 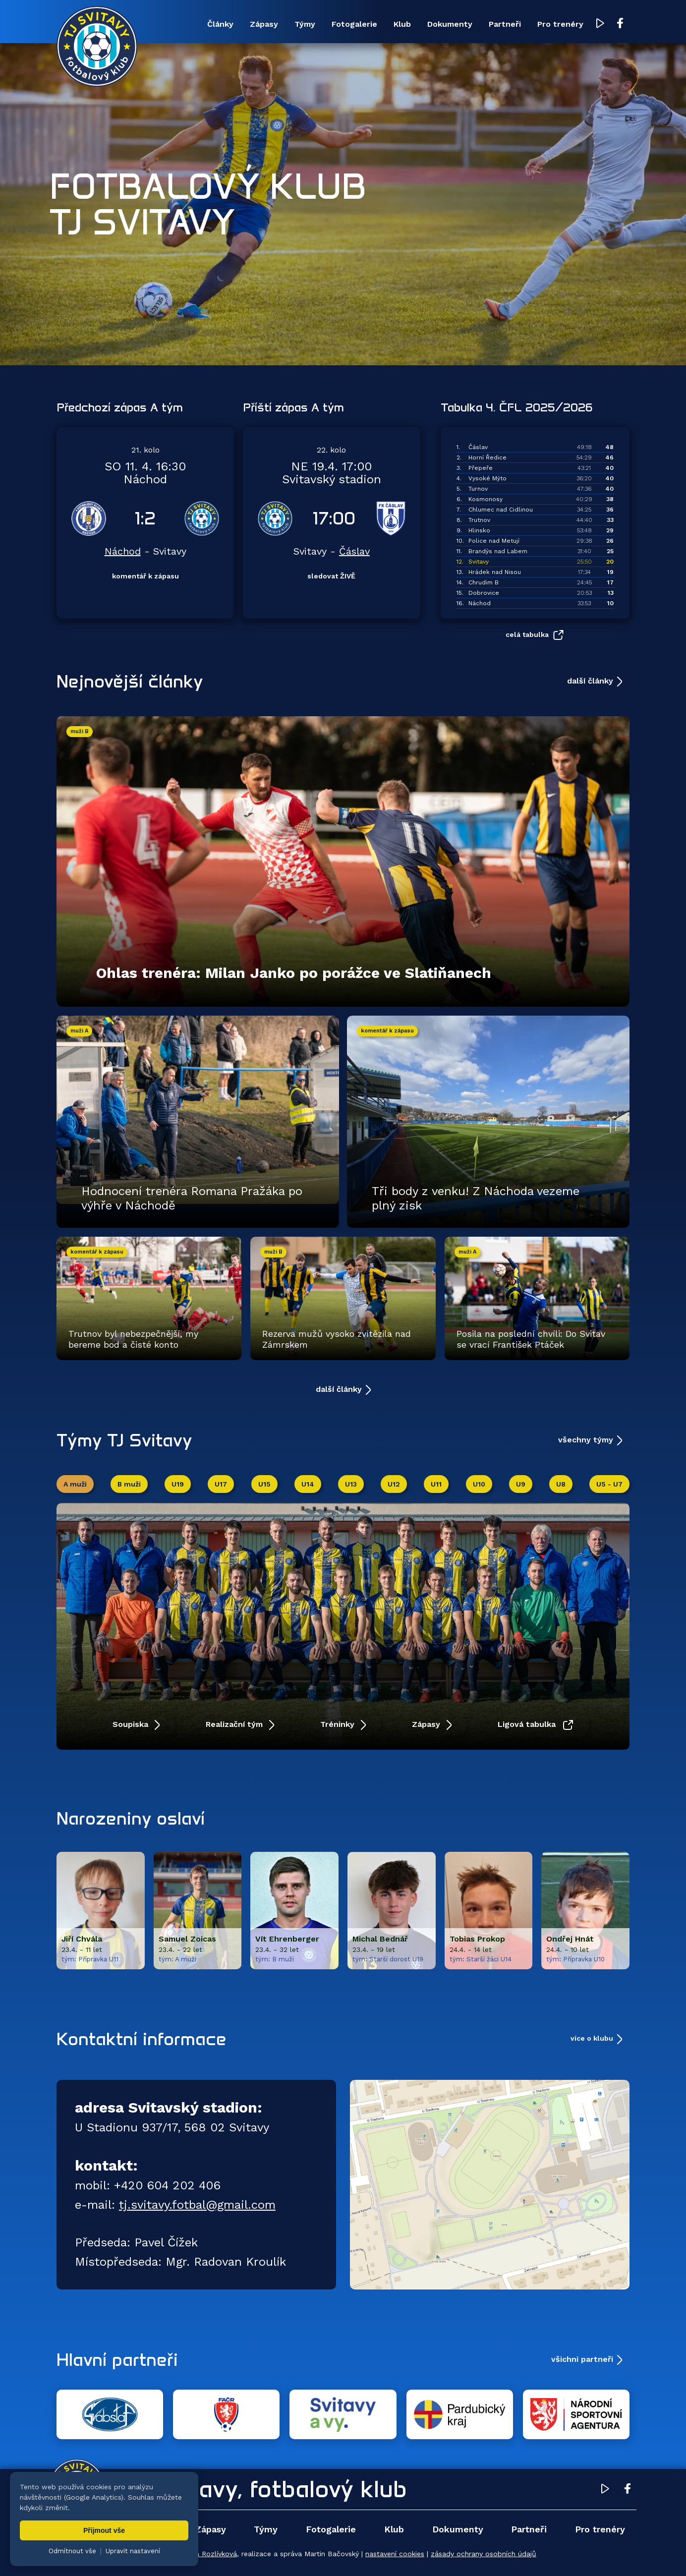 What do you see at coordinates (130, 681) in the screenshot?
I see `Nejnovější články` at bounding box center [130, 681].